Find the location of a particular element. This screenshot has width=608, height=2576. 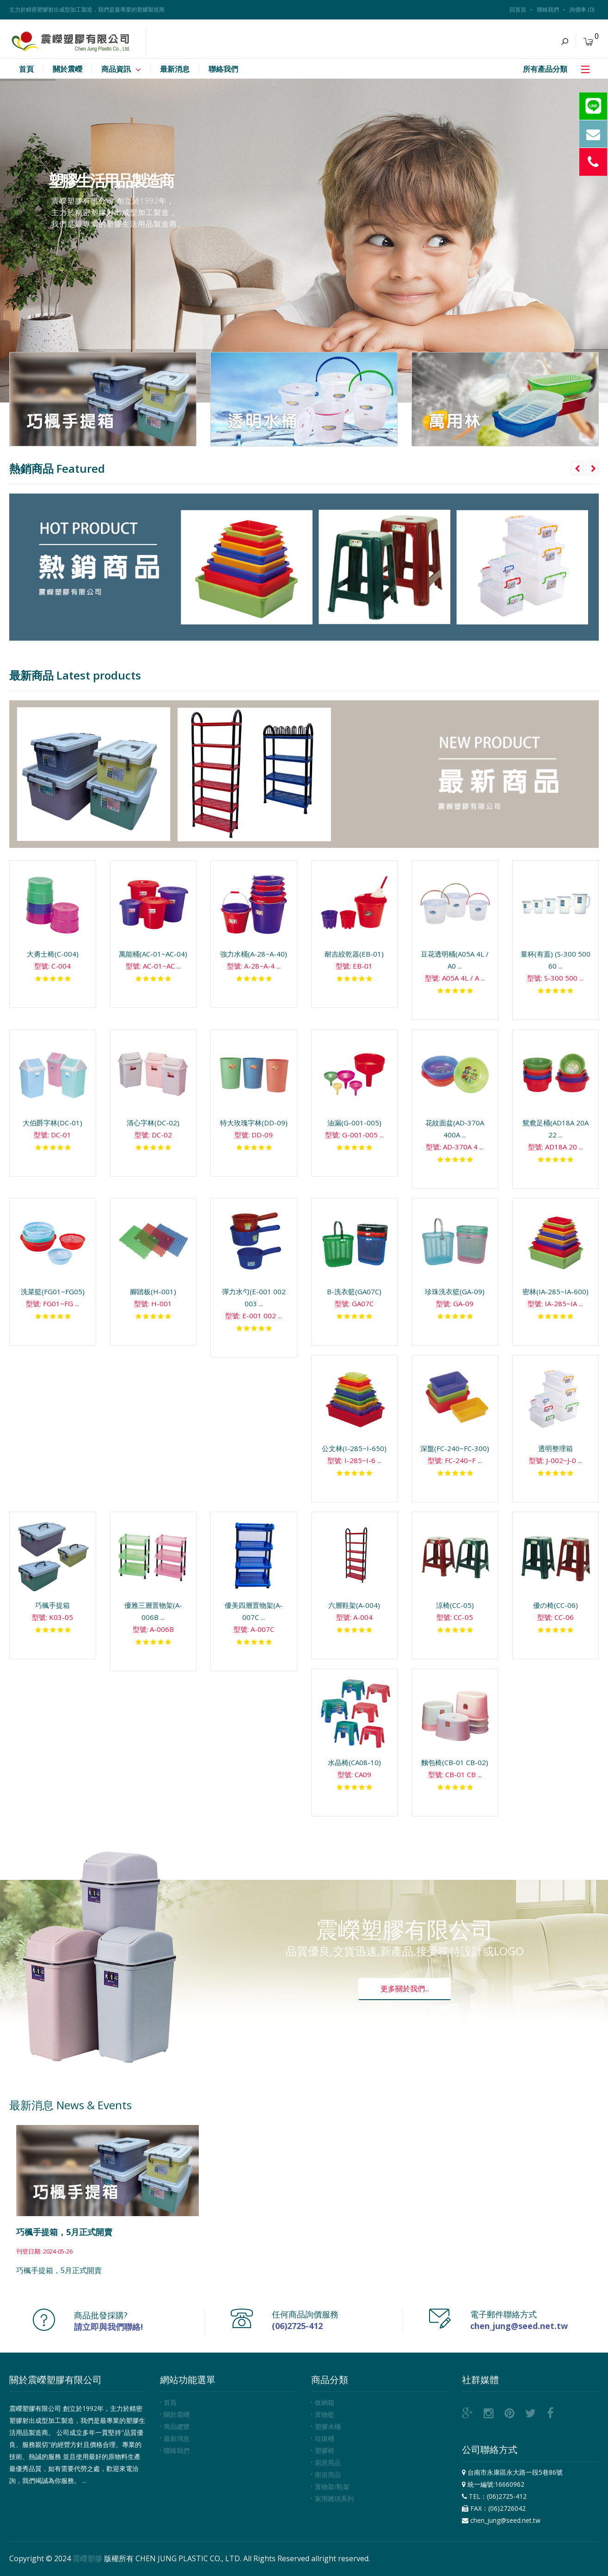

收納箱 is located at coordinates (324, 2402).